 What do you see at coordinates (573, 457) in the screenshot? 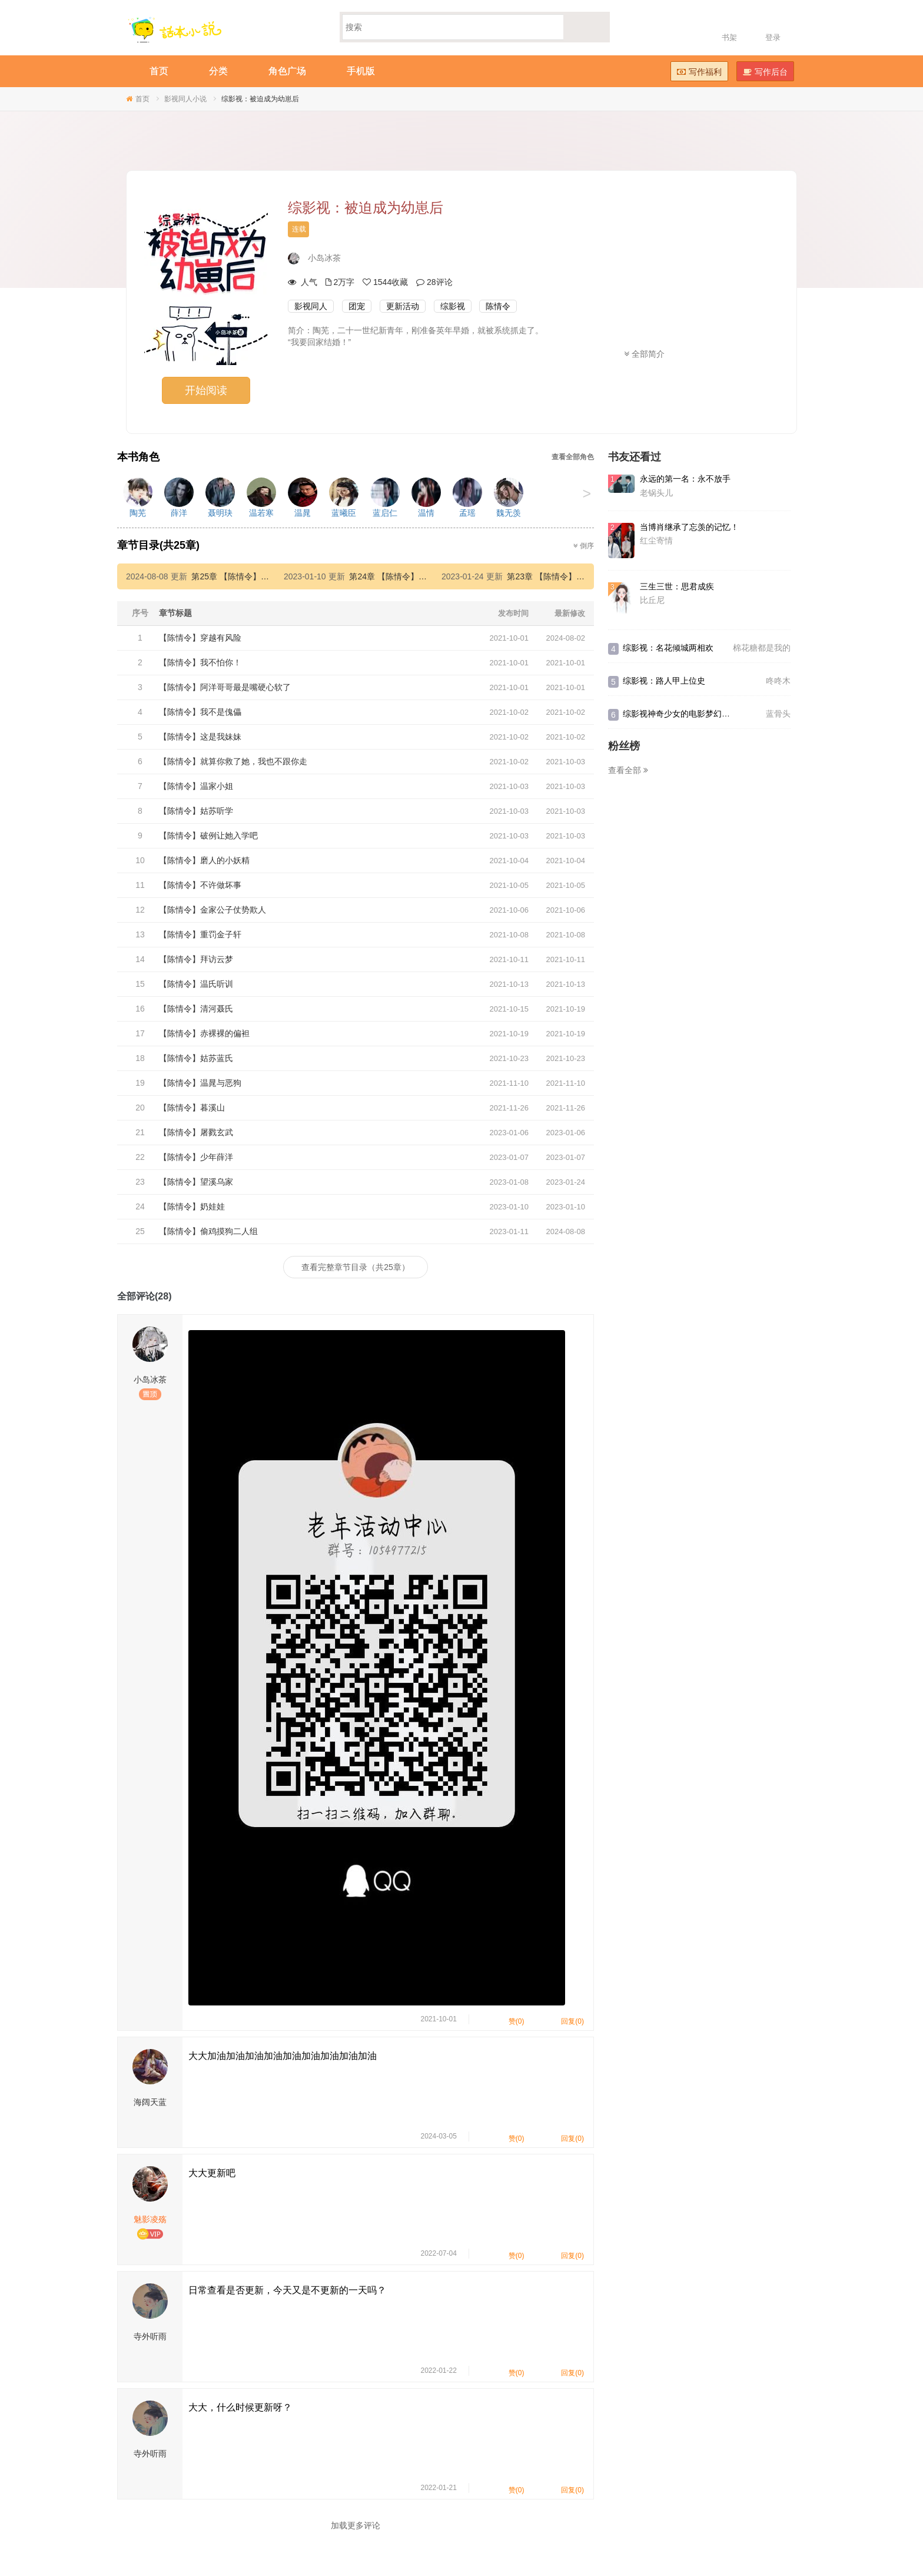
I see `查看全部角色` at bounding box center [573, 457].